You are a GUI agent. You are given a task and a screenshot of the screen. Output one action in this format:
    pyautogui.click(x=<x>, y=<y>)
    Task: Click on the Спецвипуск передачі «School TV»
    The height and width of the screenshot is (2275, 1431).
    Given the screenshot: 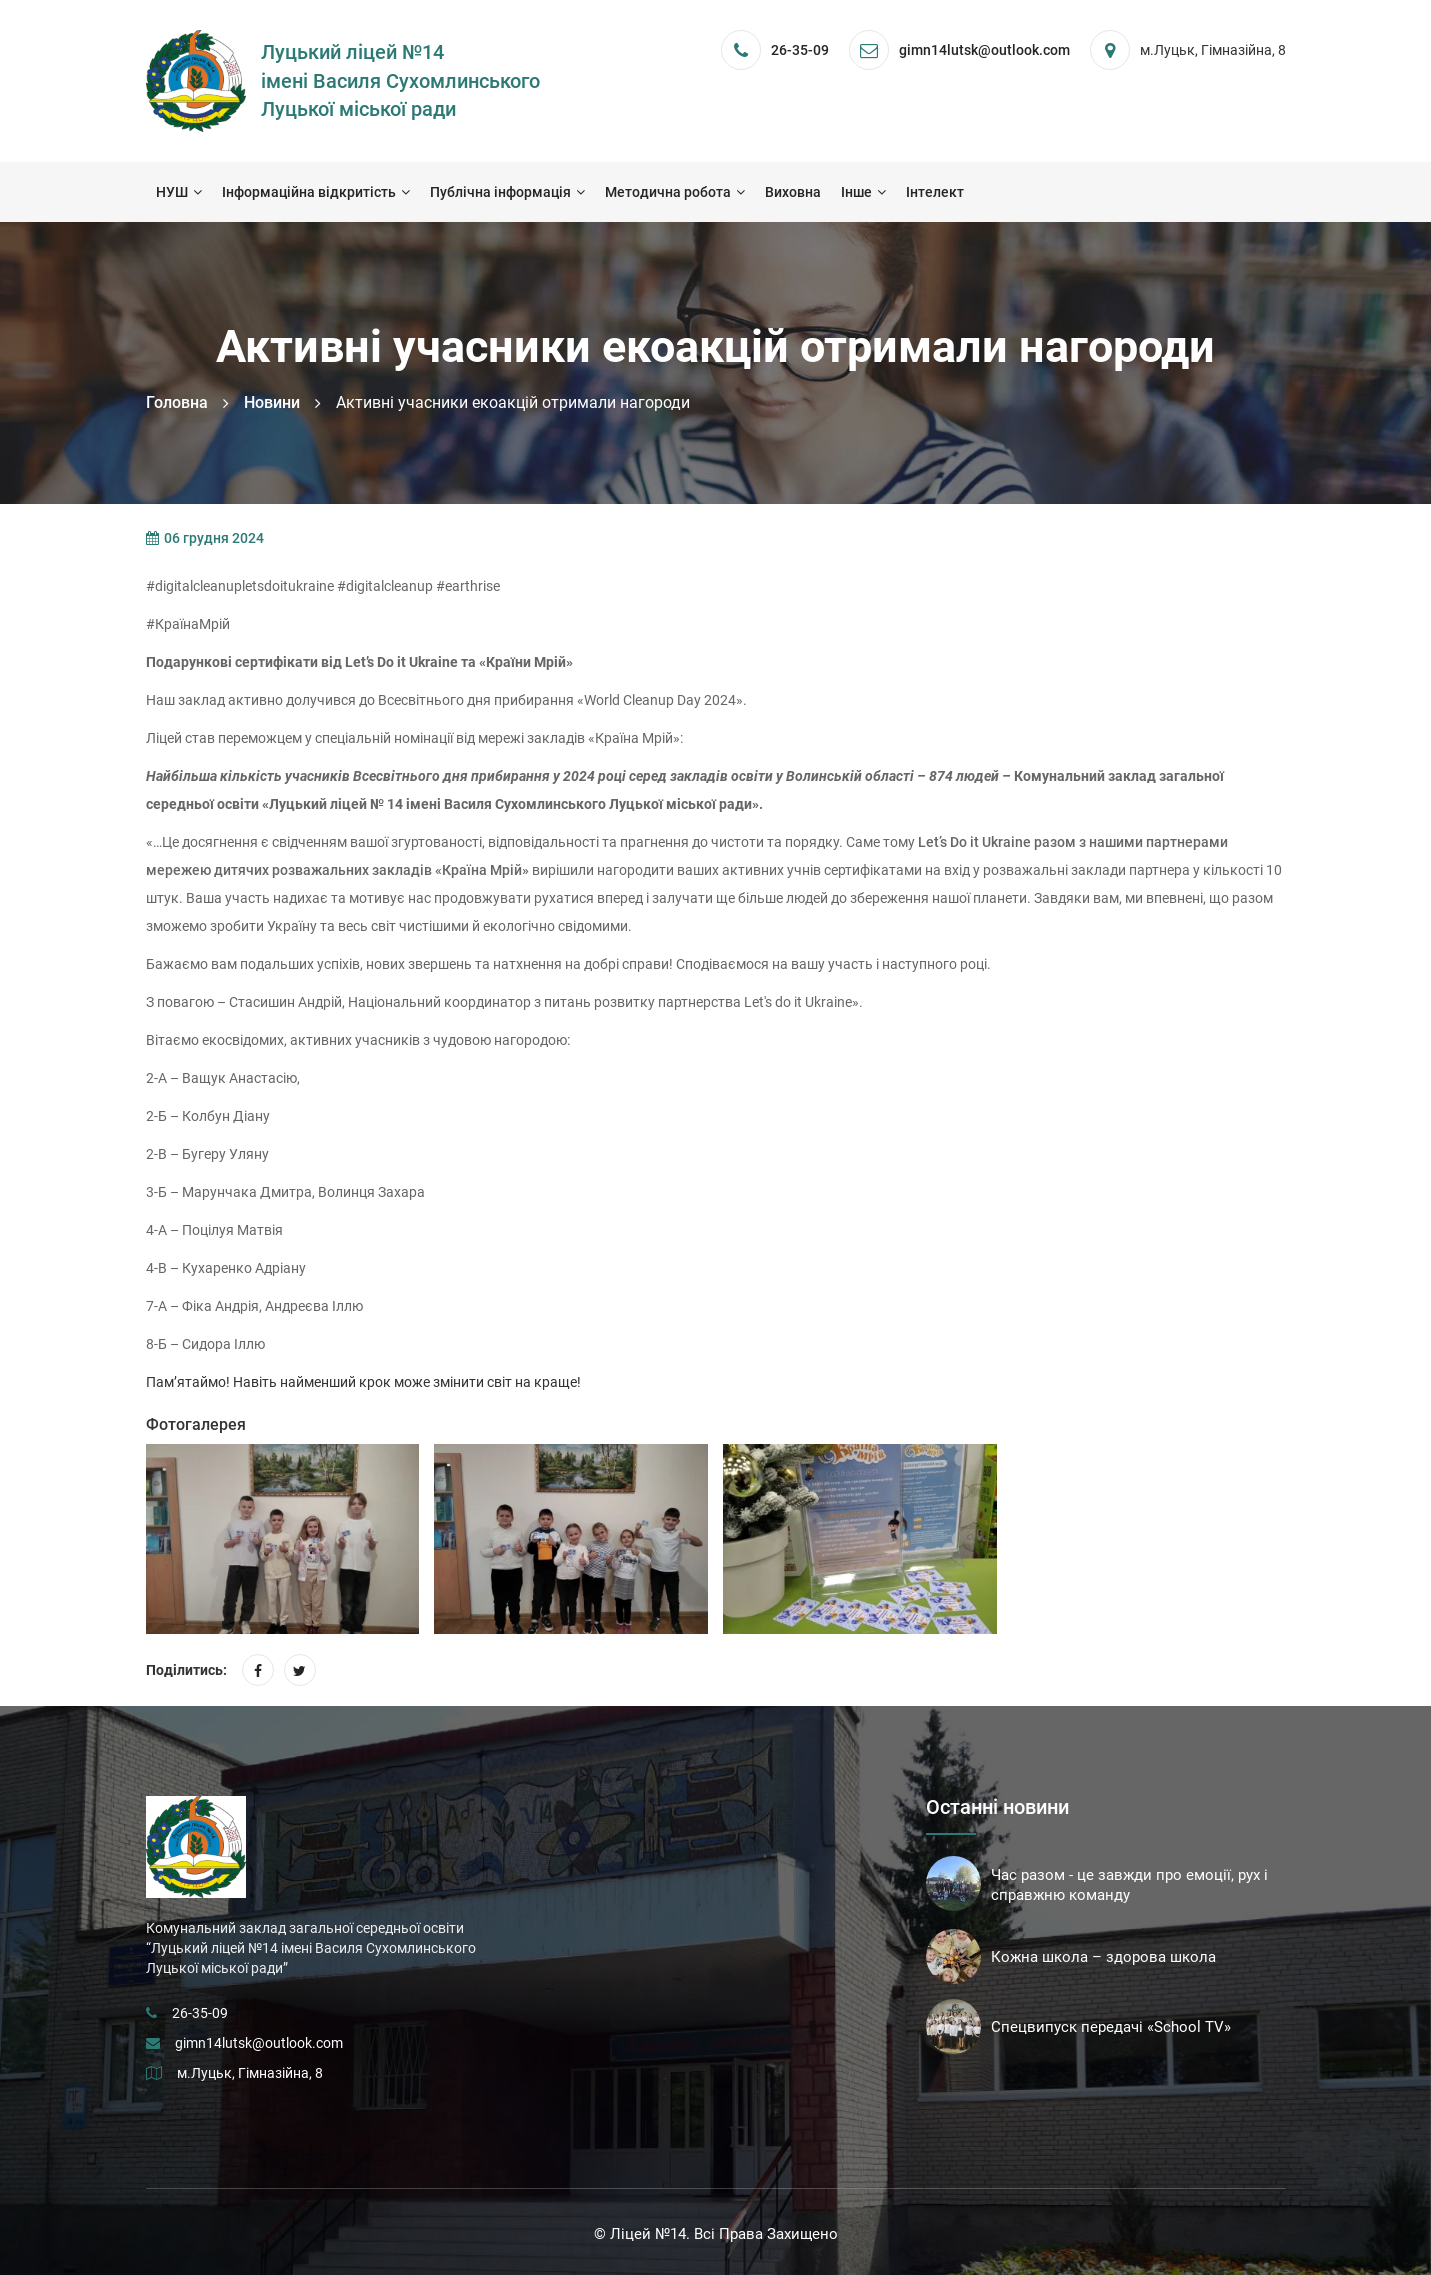 What is the action you would take?
    pyautogui.click(x=1111, y=2027)
    